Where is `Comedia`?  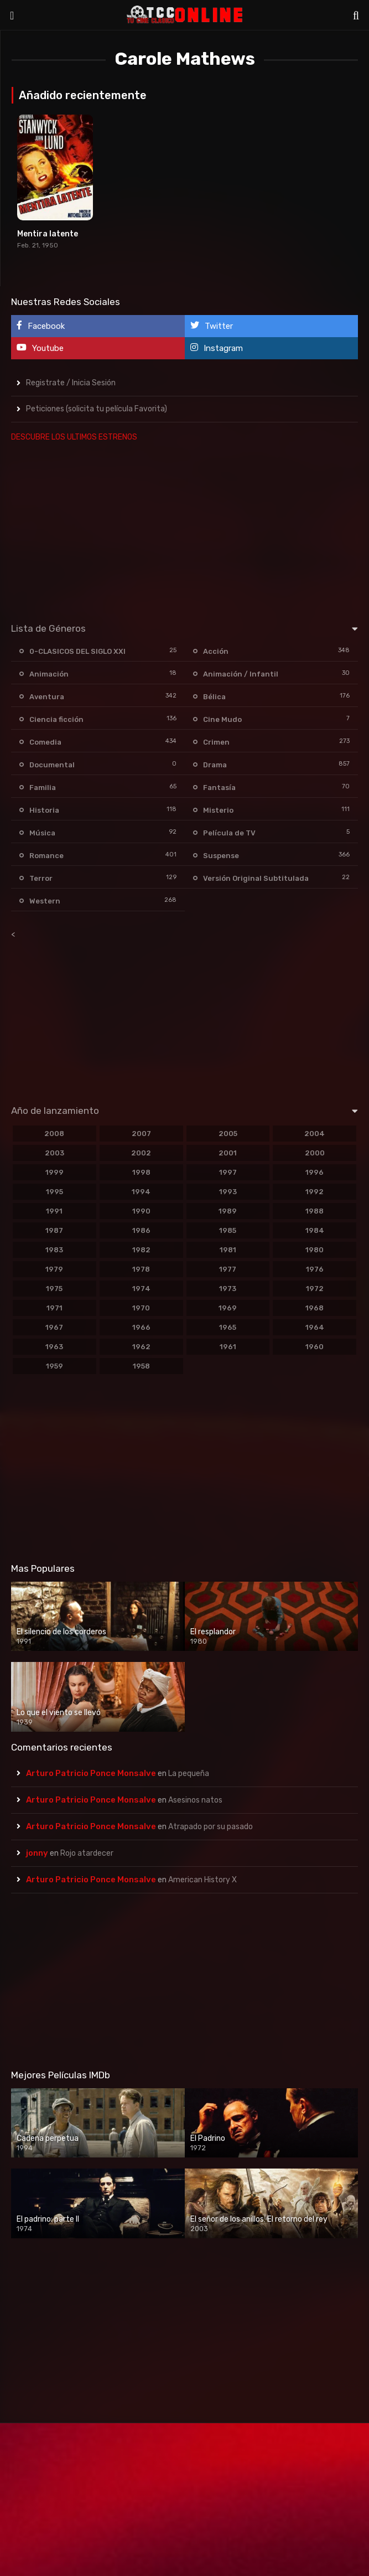
Comedia is located at coordinates (45, 742).